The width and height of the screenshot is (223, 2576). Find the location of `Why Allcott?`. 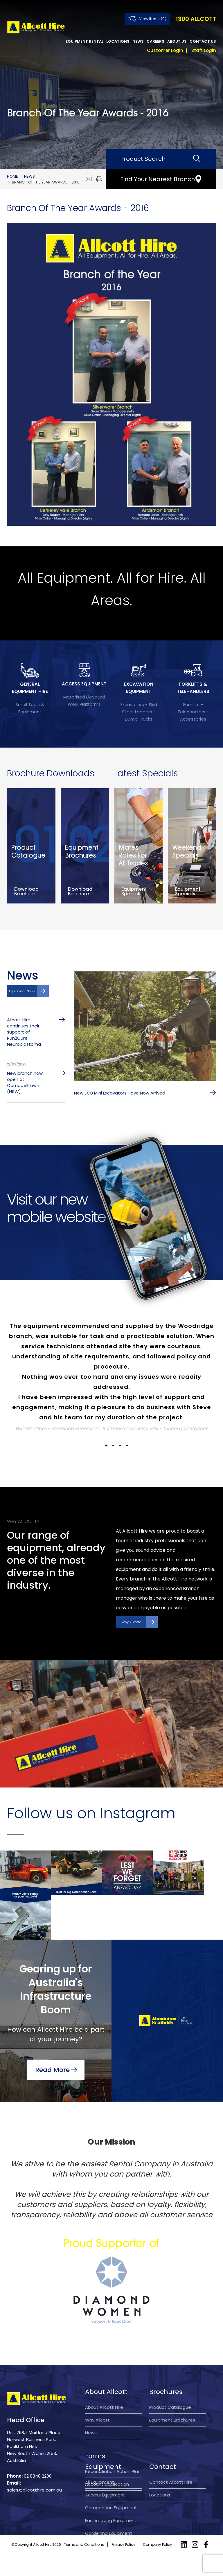

Why Allcott? is located at coordinates (131, 1625).